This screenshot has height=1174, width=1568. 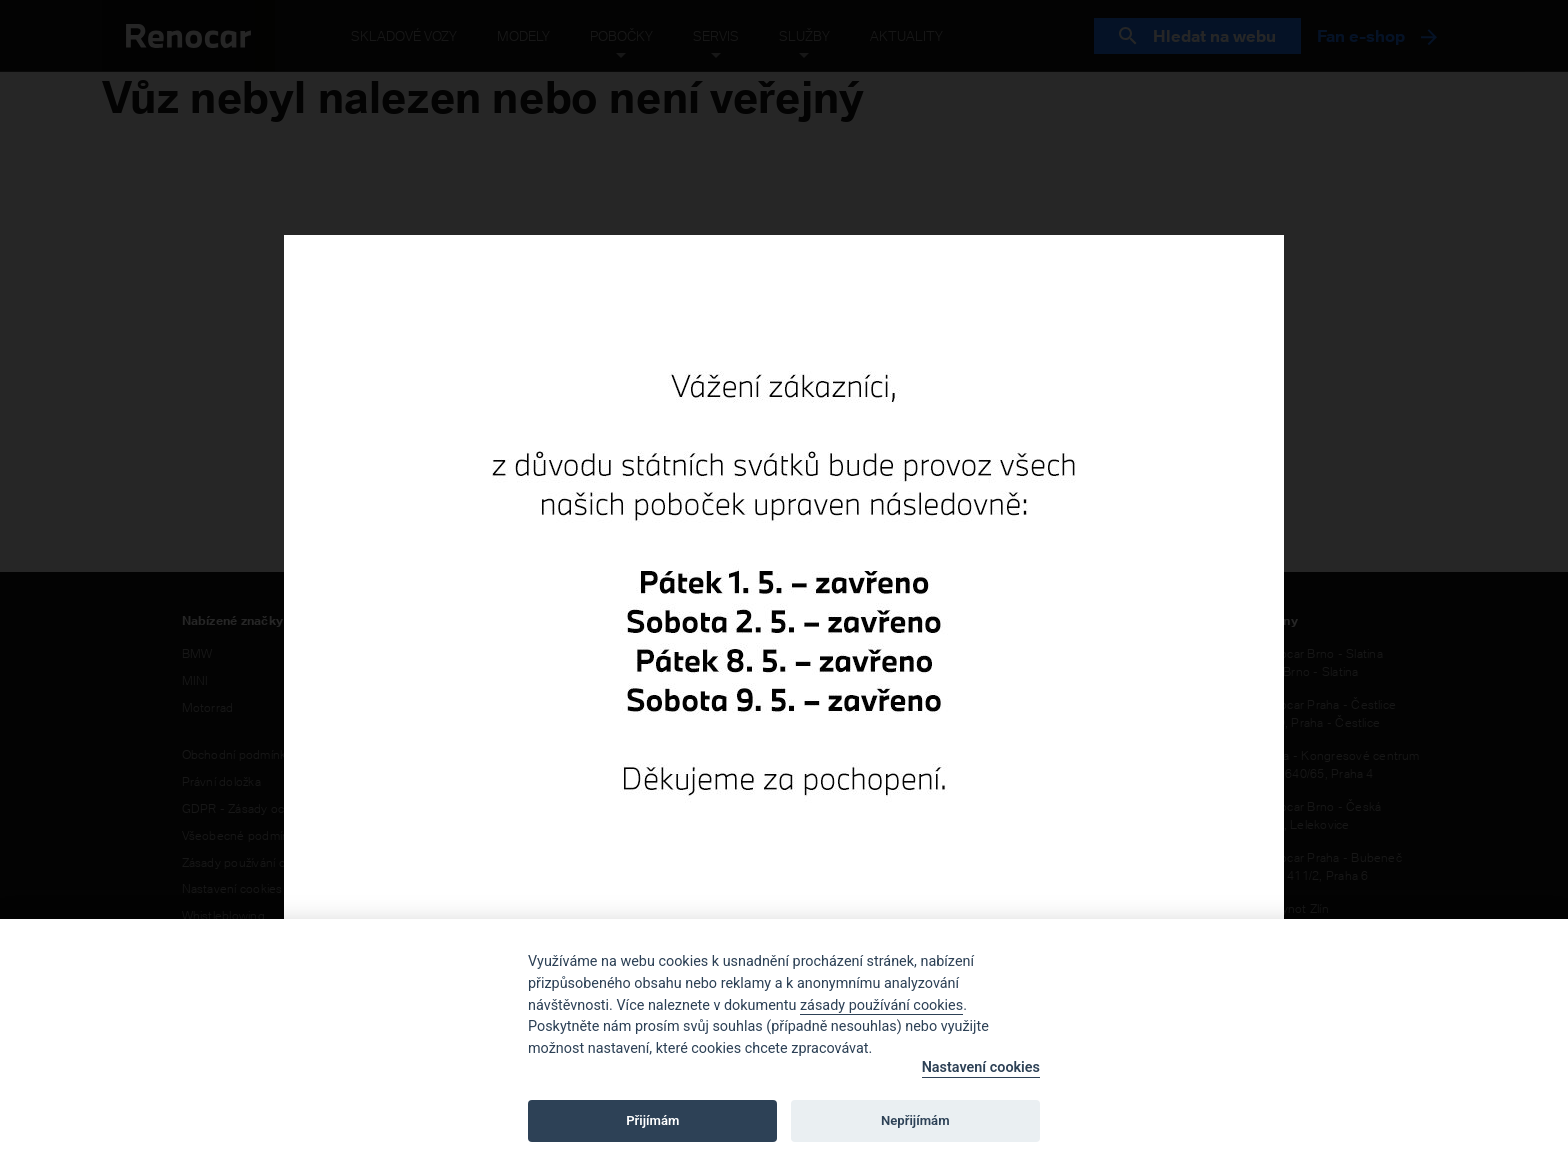 What do you see at coordinates (981, 1067) in the screenshot?
I see `Nastavení cookies` at bounding box center [981, 1067].